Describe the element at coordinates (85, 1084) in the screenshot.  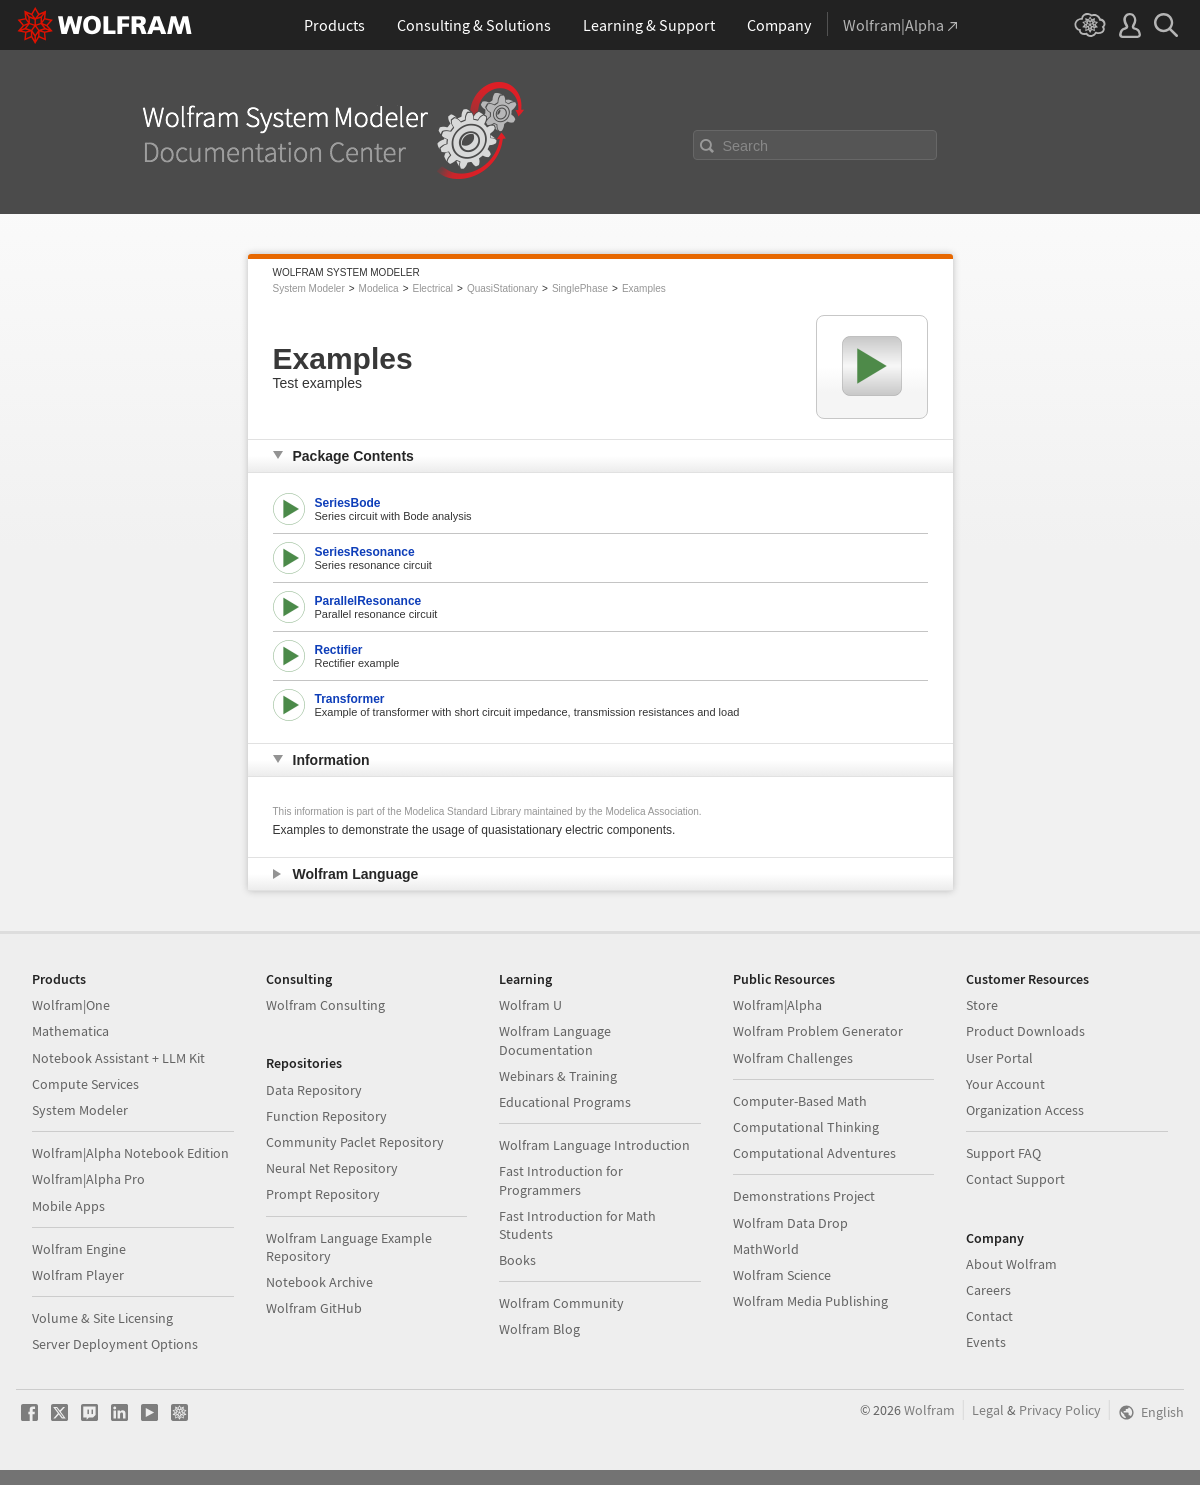
I see `Compute Services` at that location.